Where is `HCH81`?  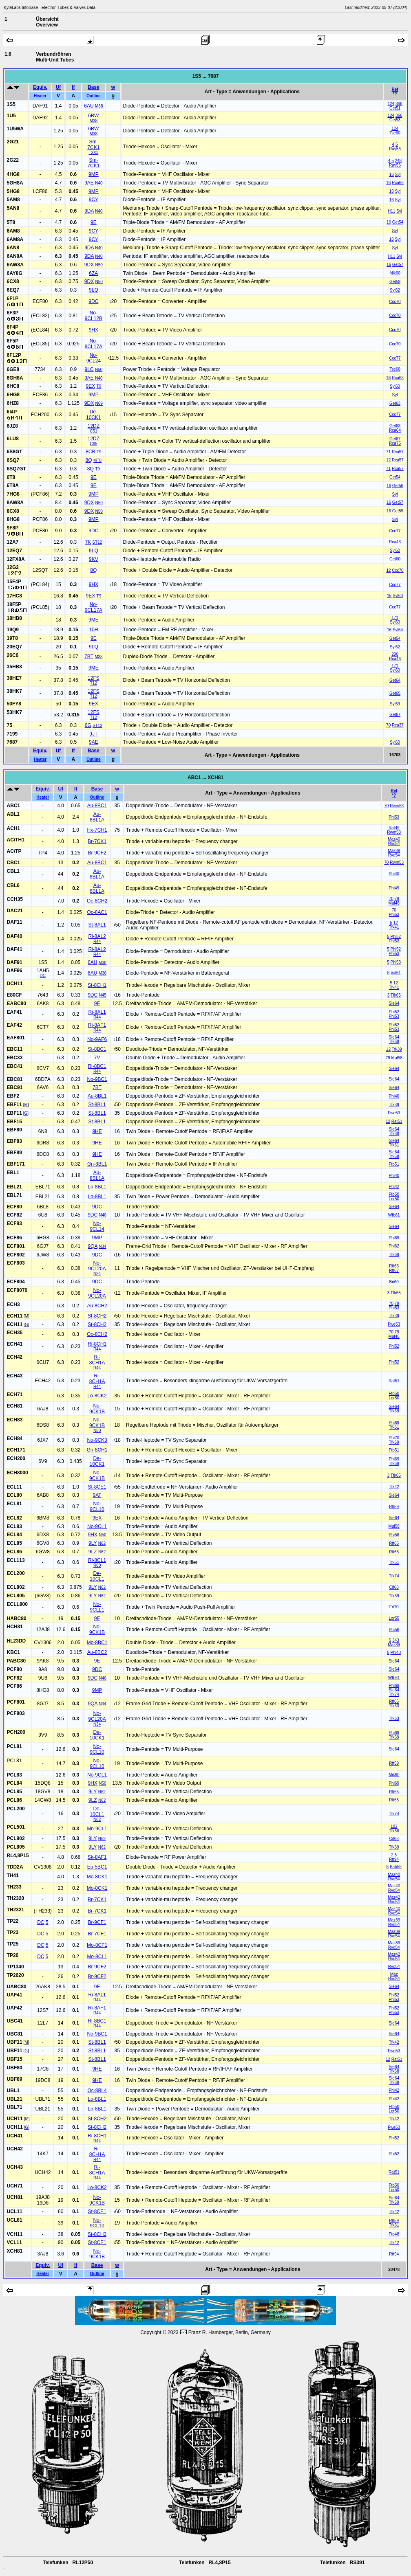 HCH81 is located at coordinates (15, 1626).